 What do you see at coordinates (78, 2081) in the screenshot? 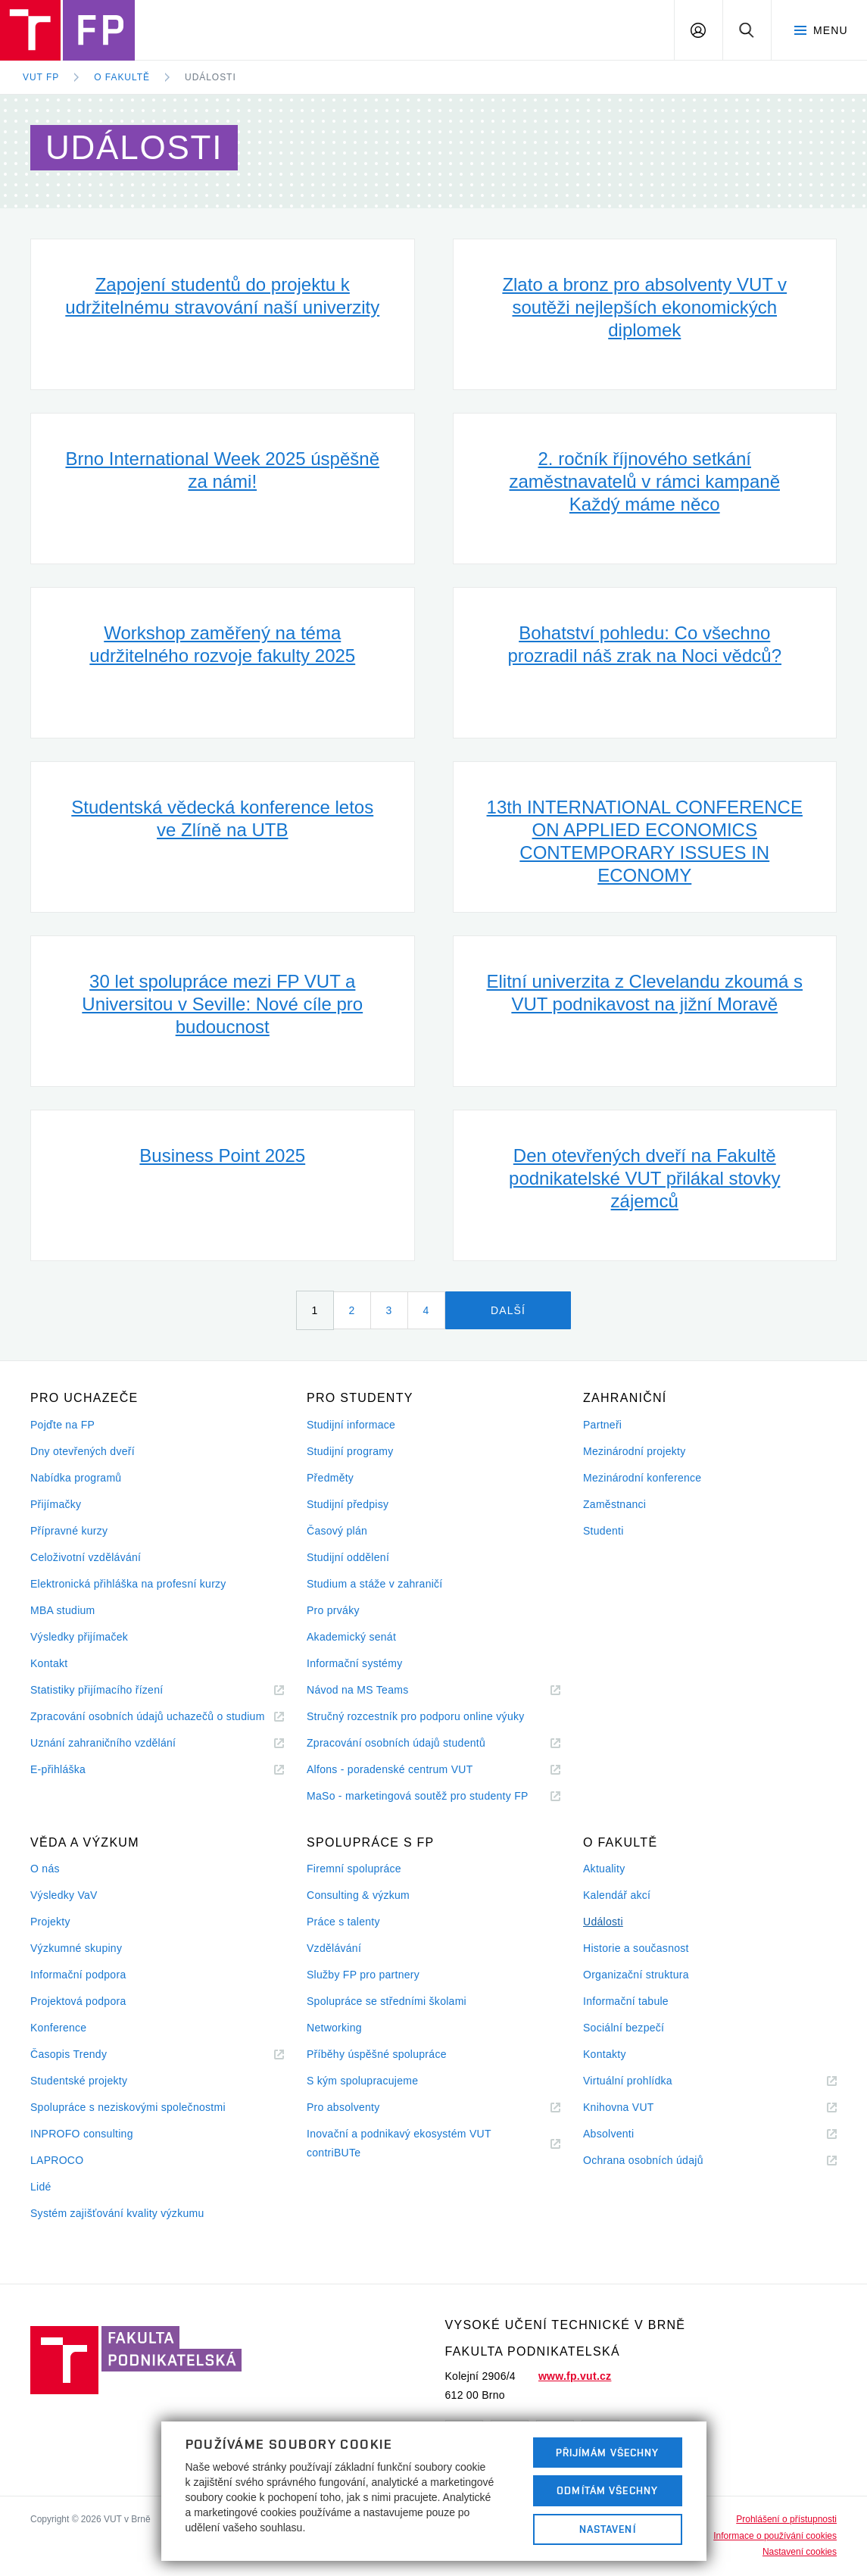
I see `Studentské projekty` at bounding box center [78, 2081].